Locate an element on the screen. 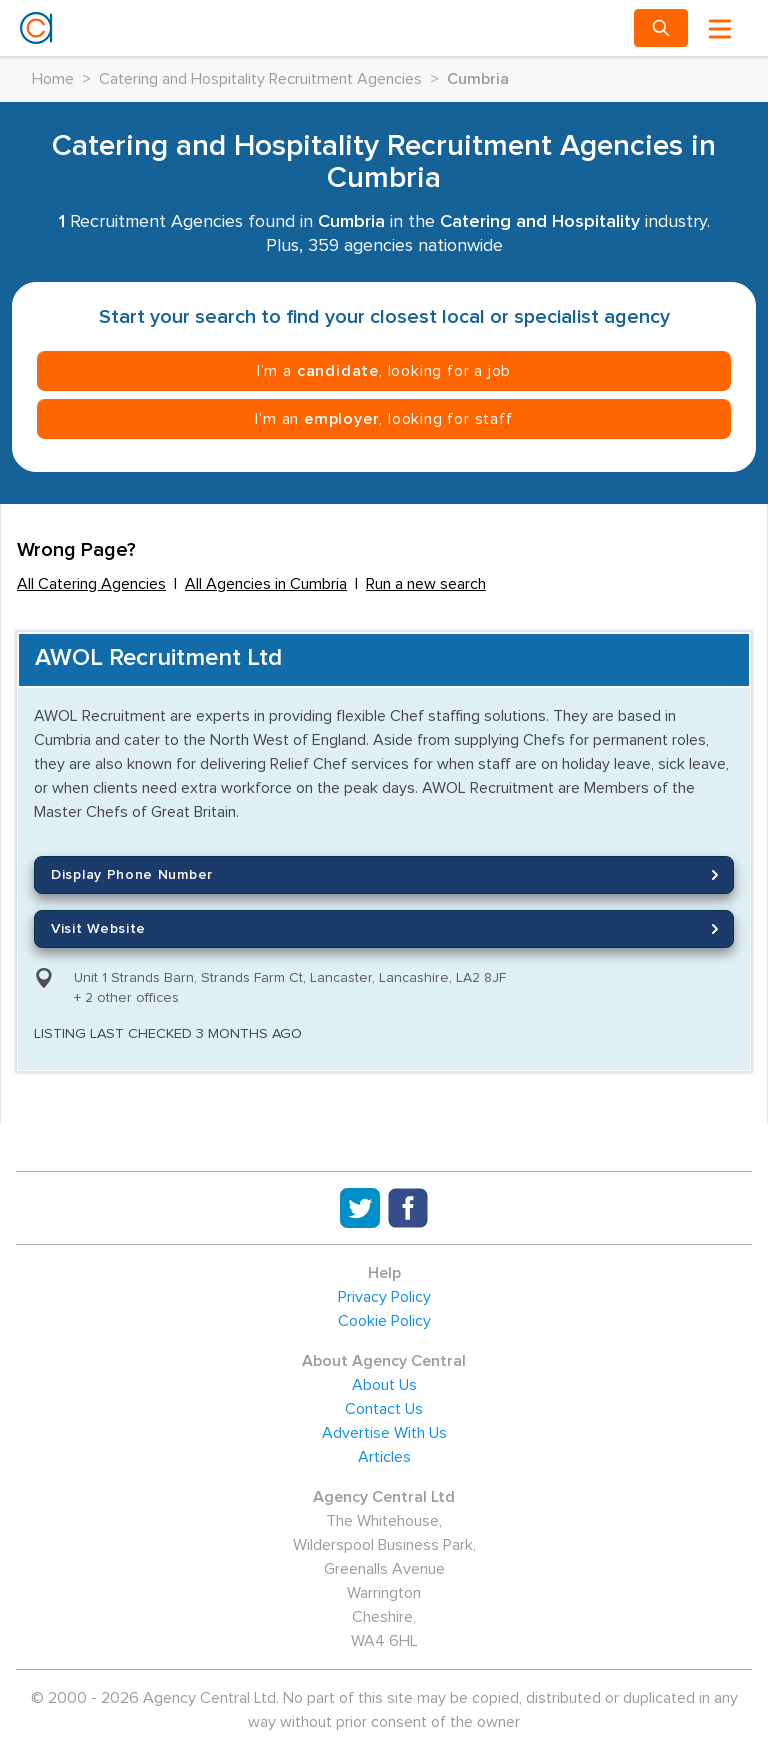 This screenshot has height=1750, width=768. Home is located at coordinates (53, 79).